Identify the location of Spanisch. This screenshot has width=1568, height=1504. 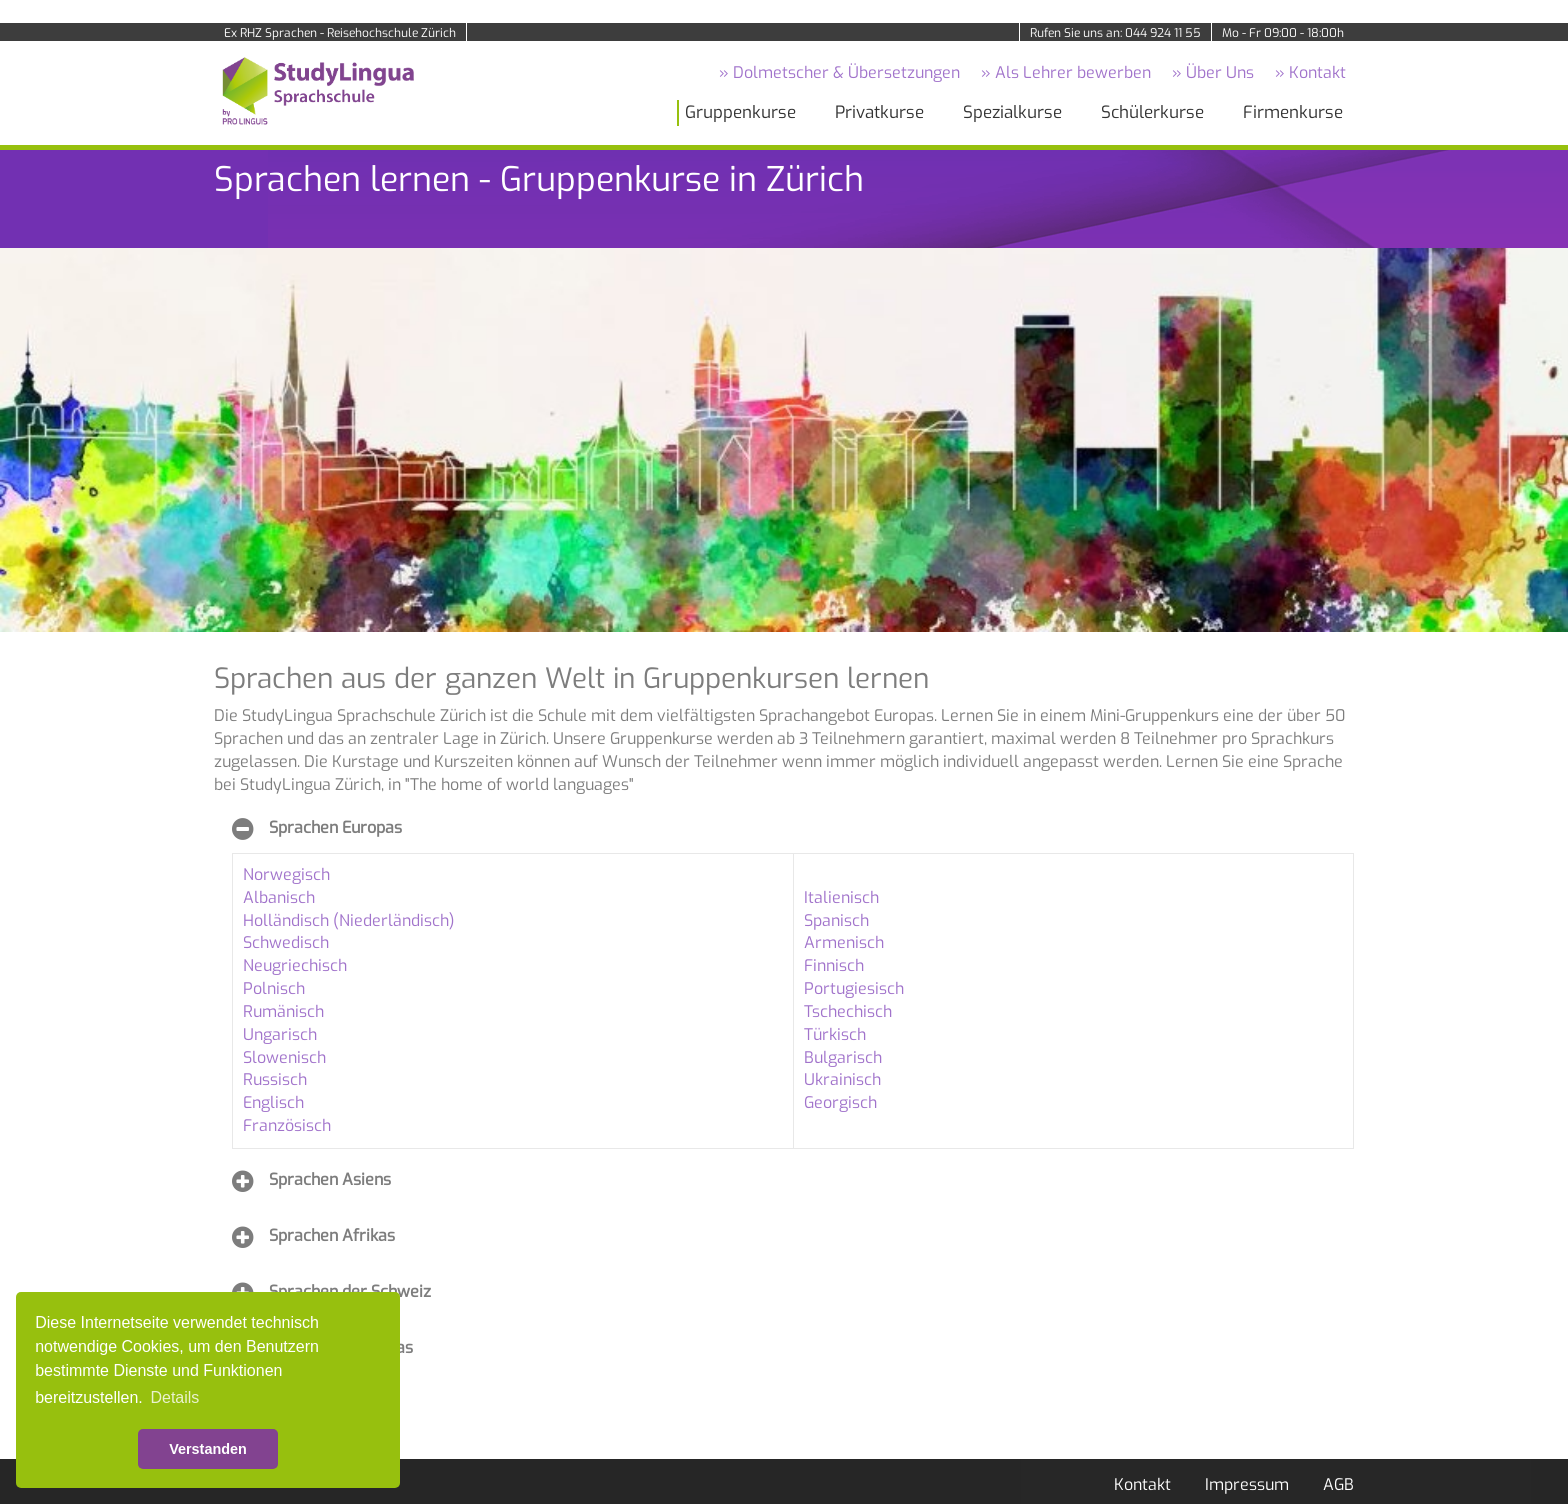
(836, 920).